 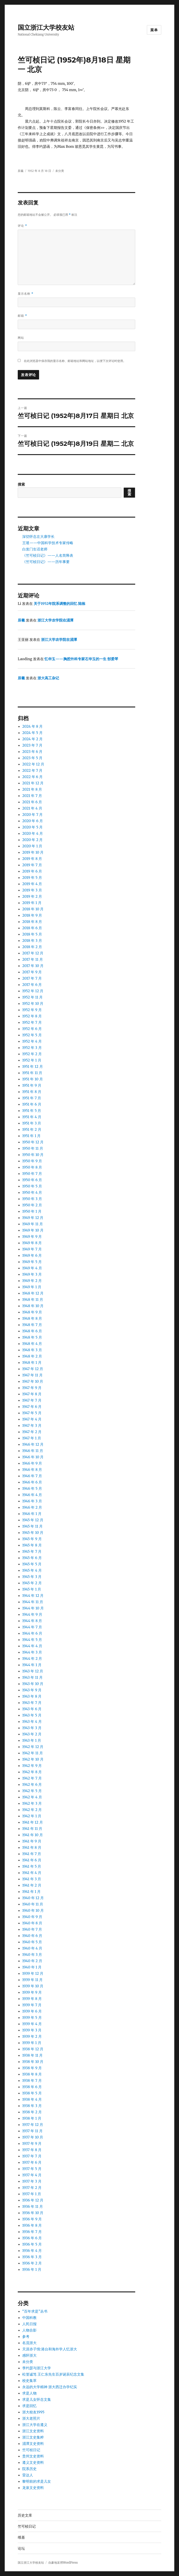 I want to click on 1936 年 4 月, so click(x=32, y=2250).